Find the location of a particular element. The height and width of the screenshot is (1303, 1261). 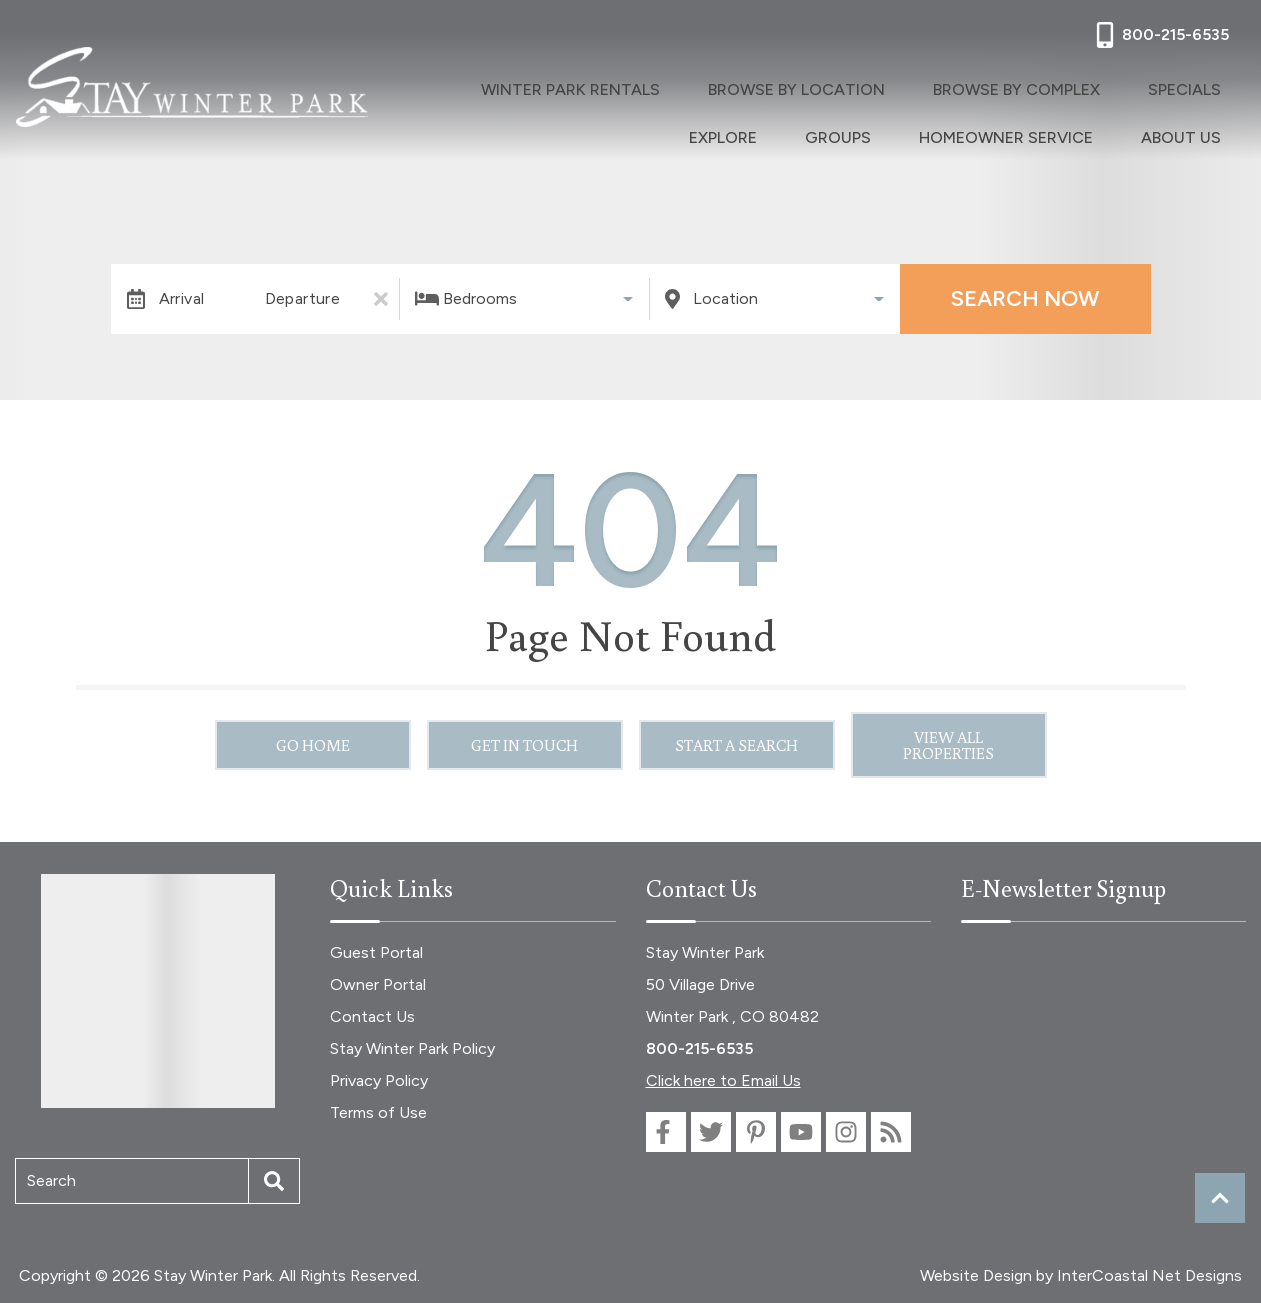

[youtube (opens in a new tab)] is located at coordinates (801, 1132).